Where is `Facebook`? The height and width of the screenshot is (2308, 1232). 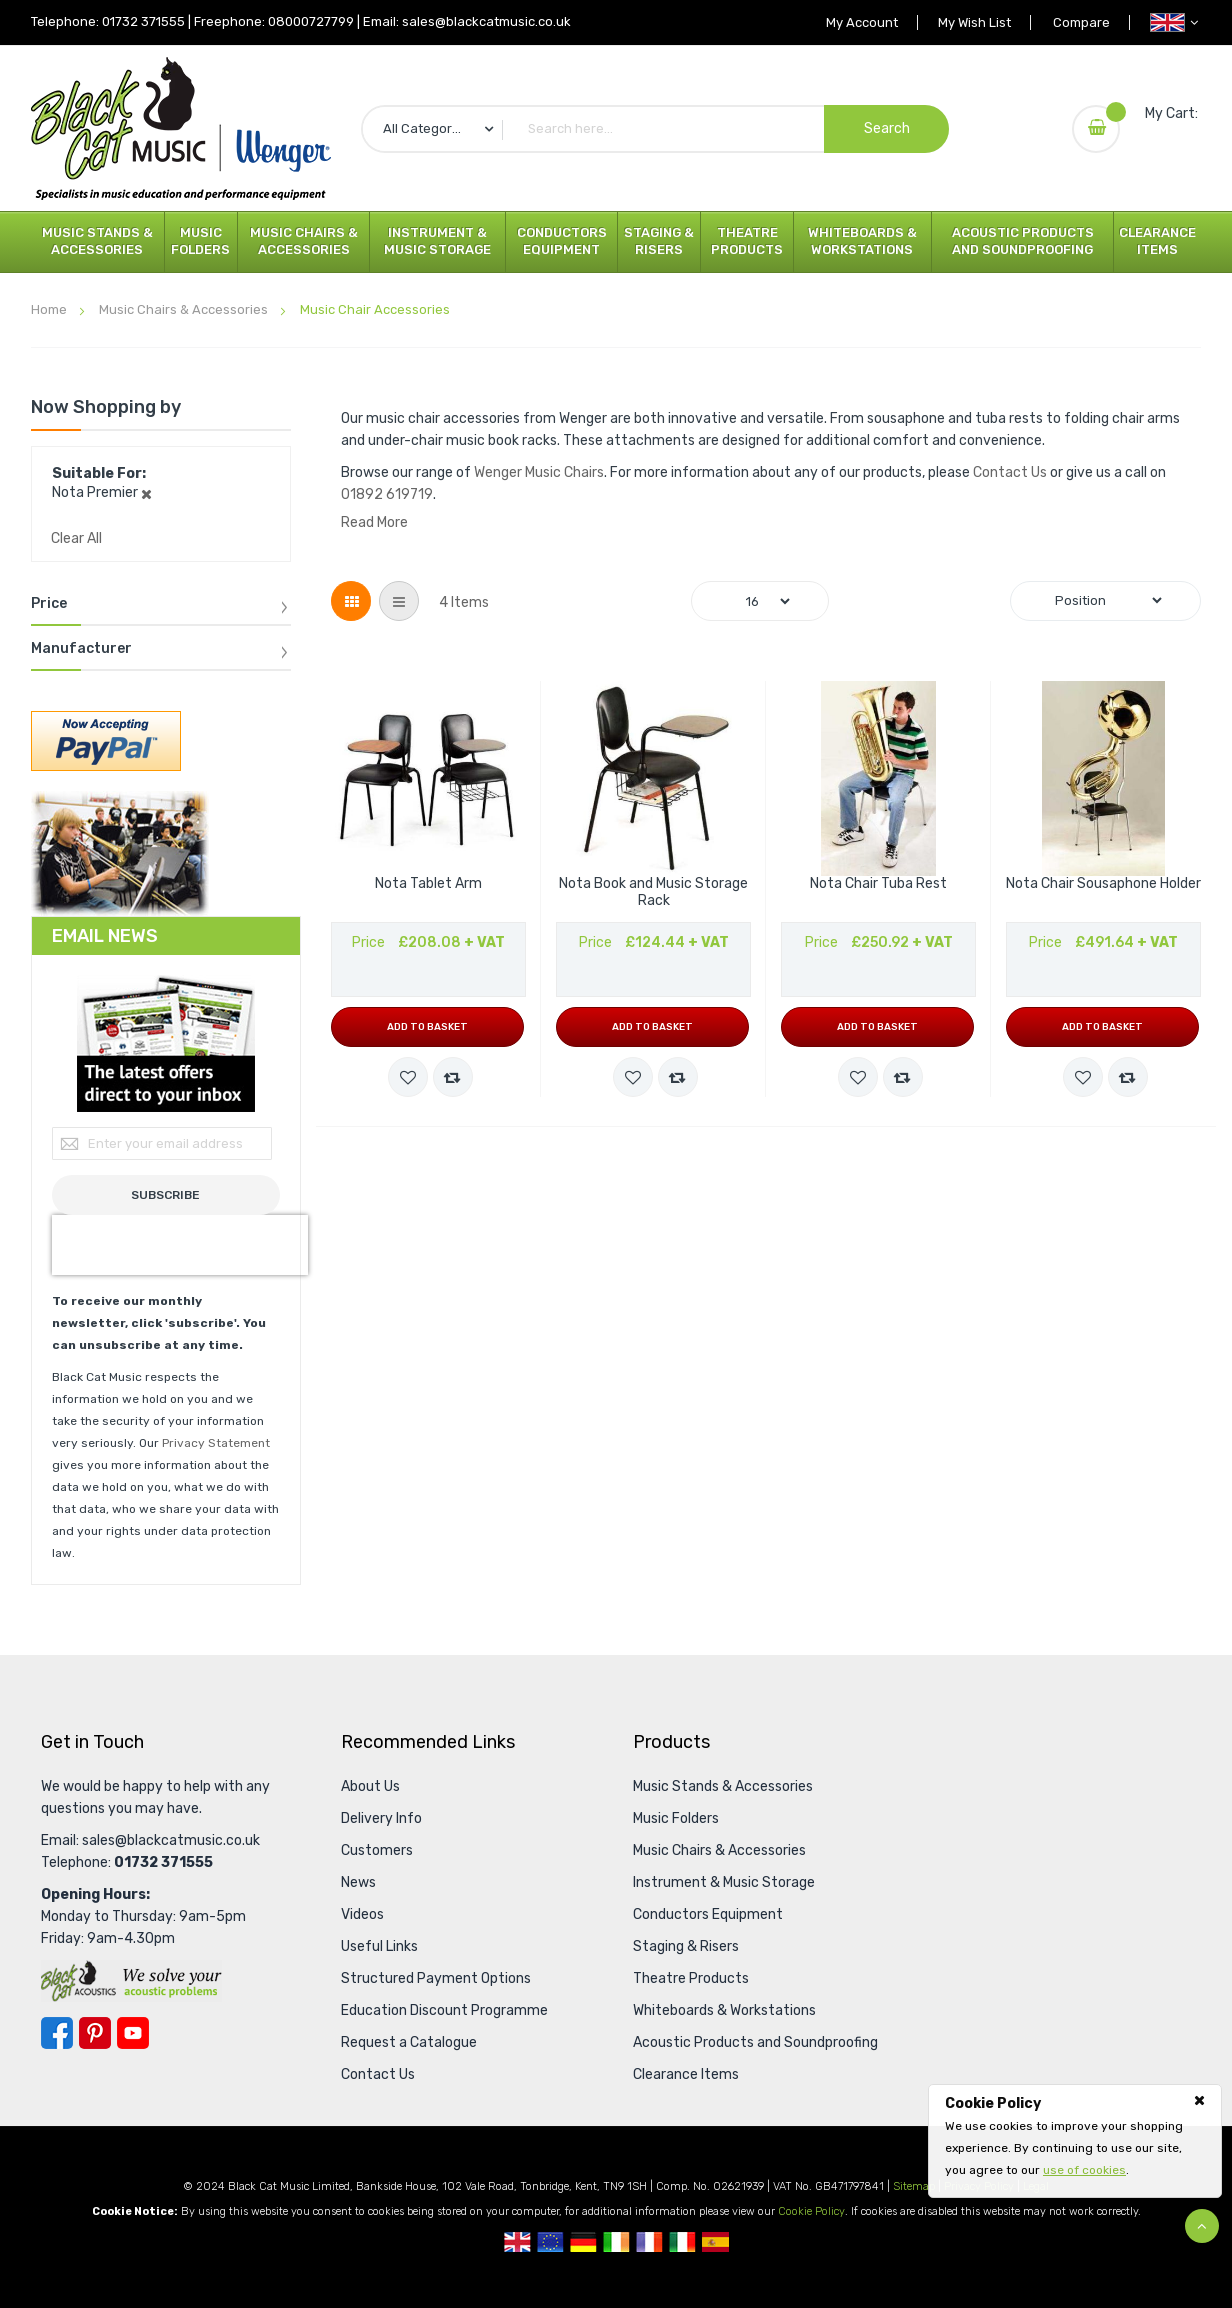 Facebook is located at coordinates (57, 2033).